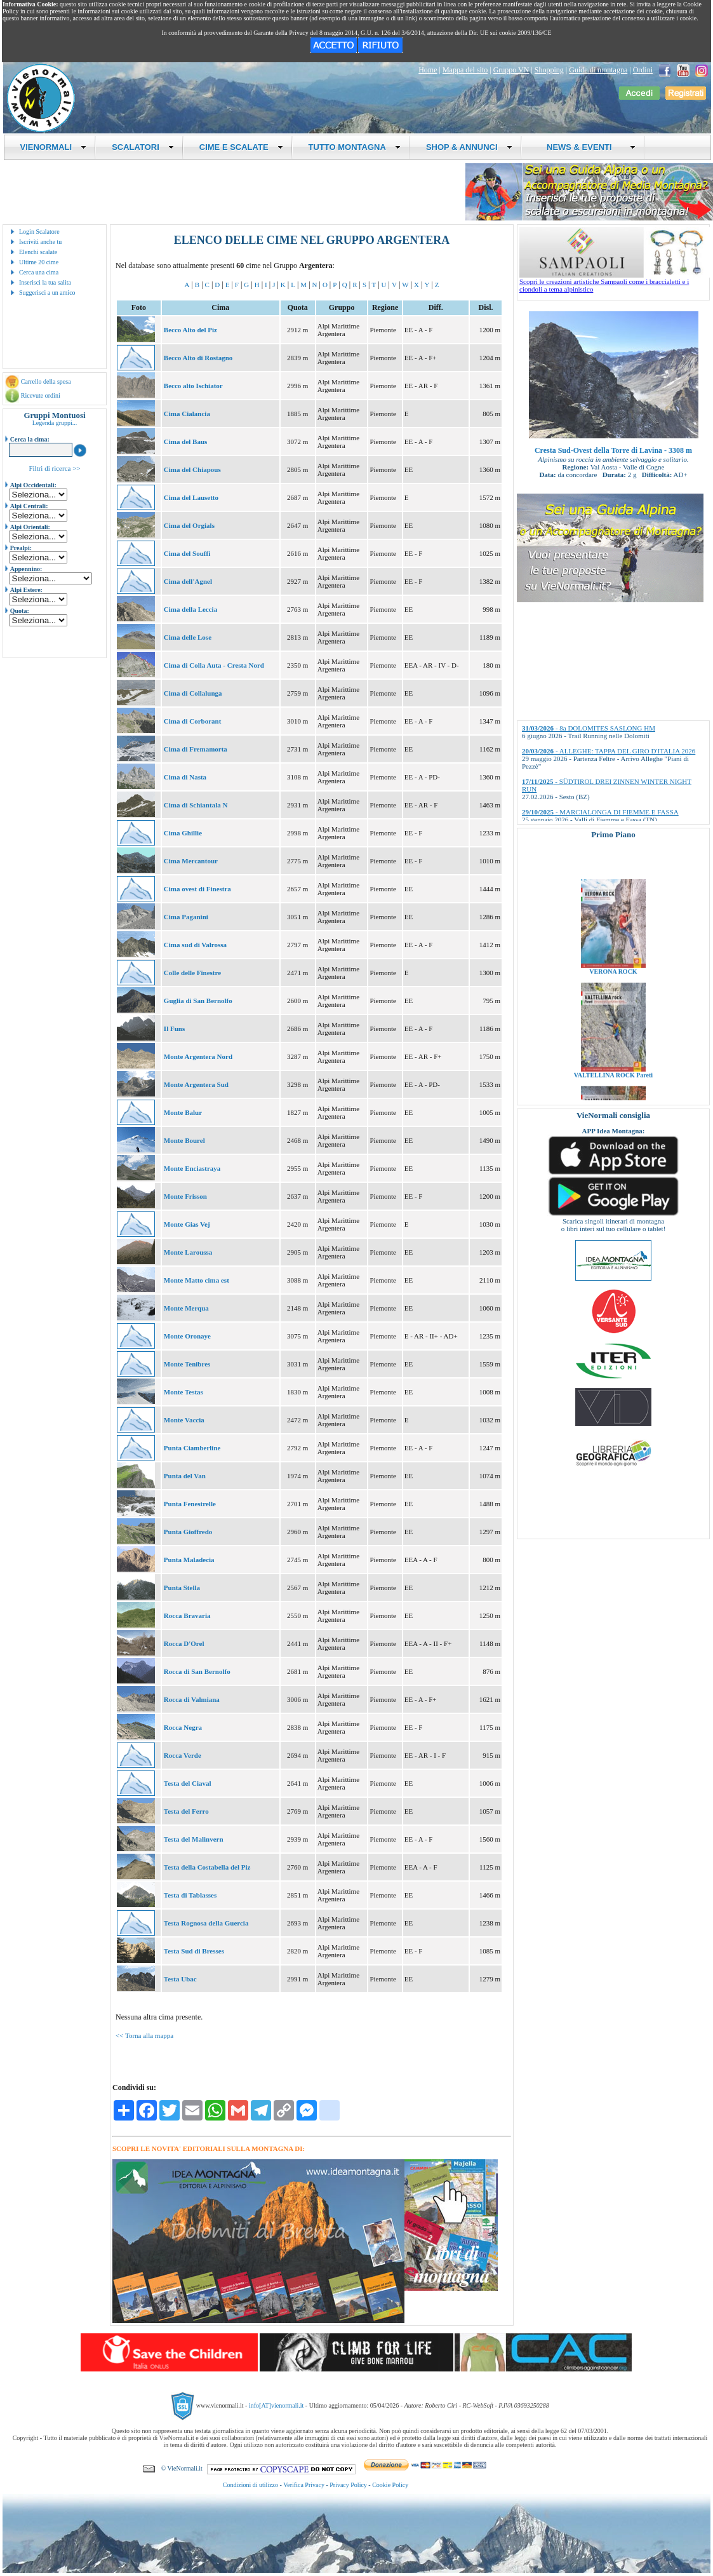  I want to click on Suggerisci a un amico, so click(47, 292).